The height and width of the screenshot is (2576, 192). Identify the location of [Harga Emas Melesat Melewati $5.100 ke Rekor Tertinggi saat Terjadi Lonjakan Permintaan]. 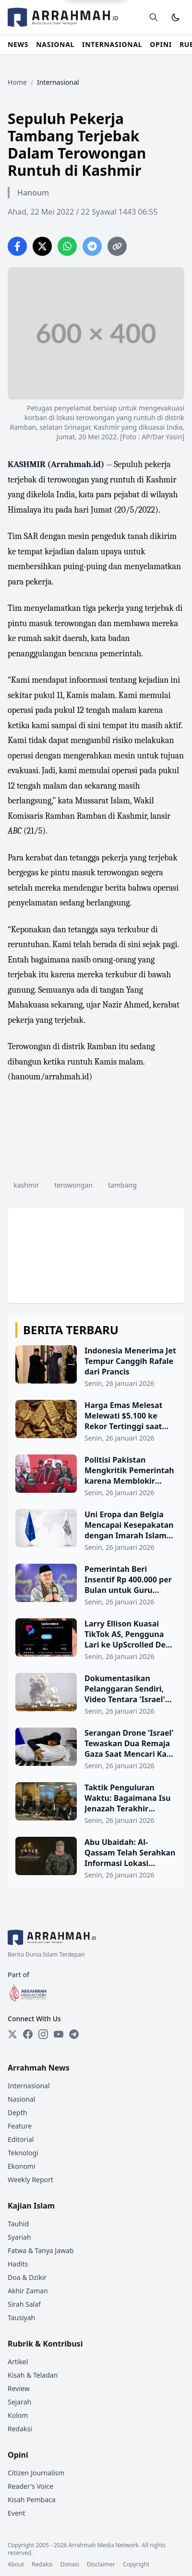
(96, 1421).